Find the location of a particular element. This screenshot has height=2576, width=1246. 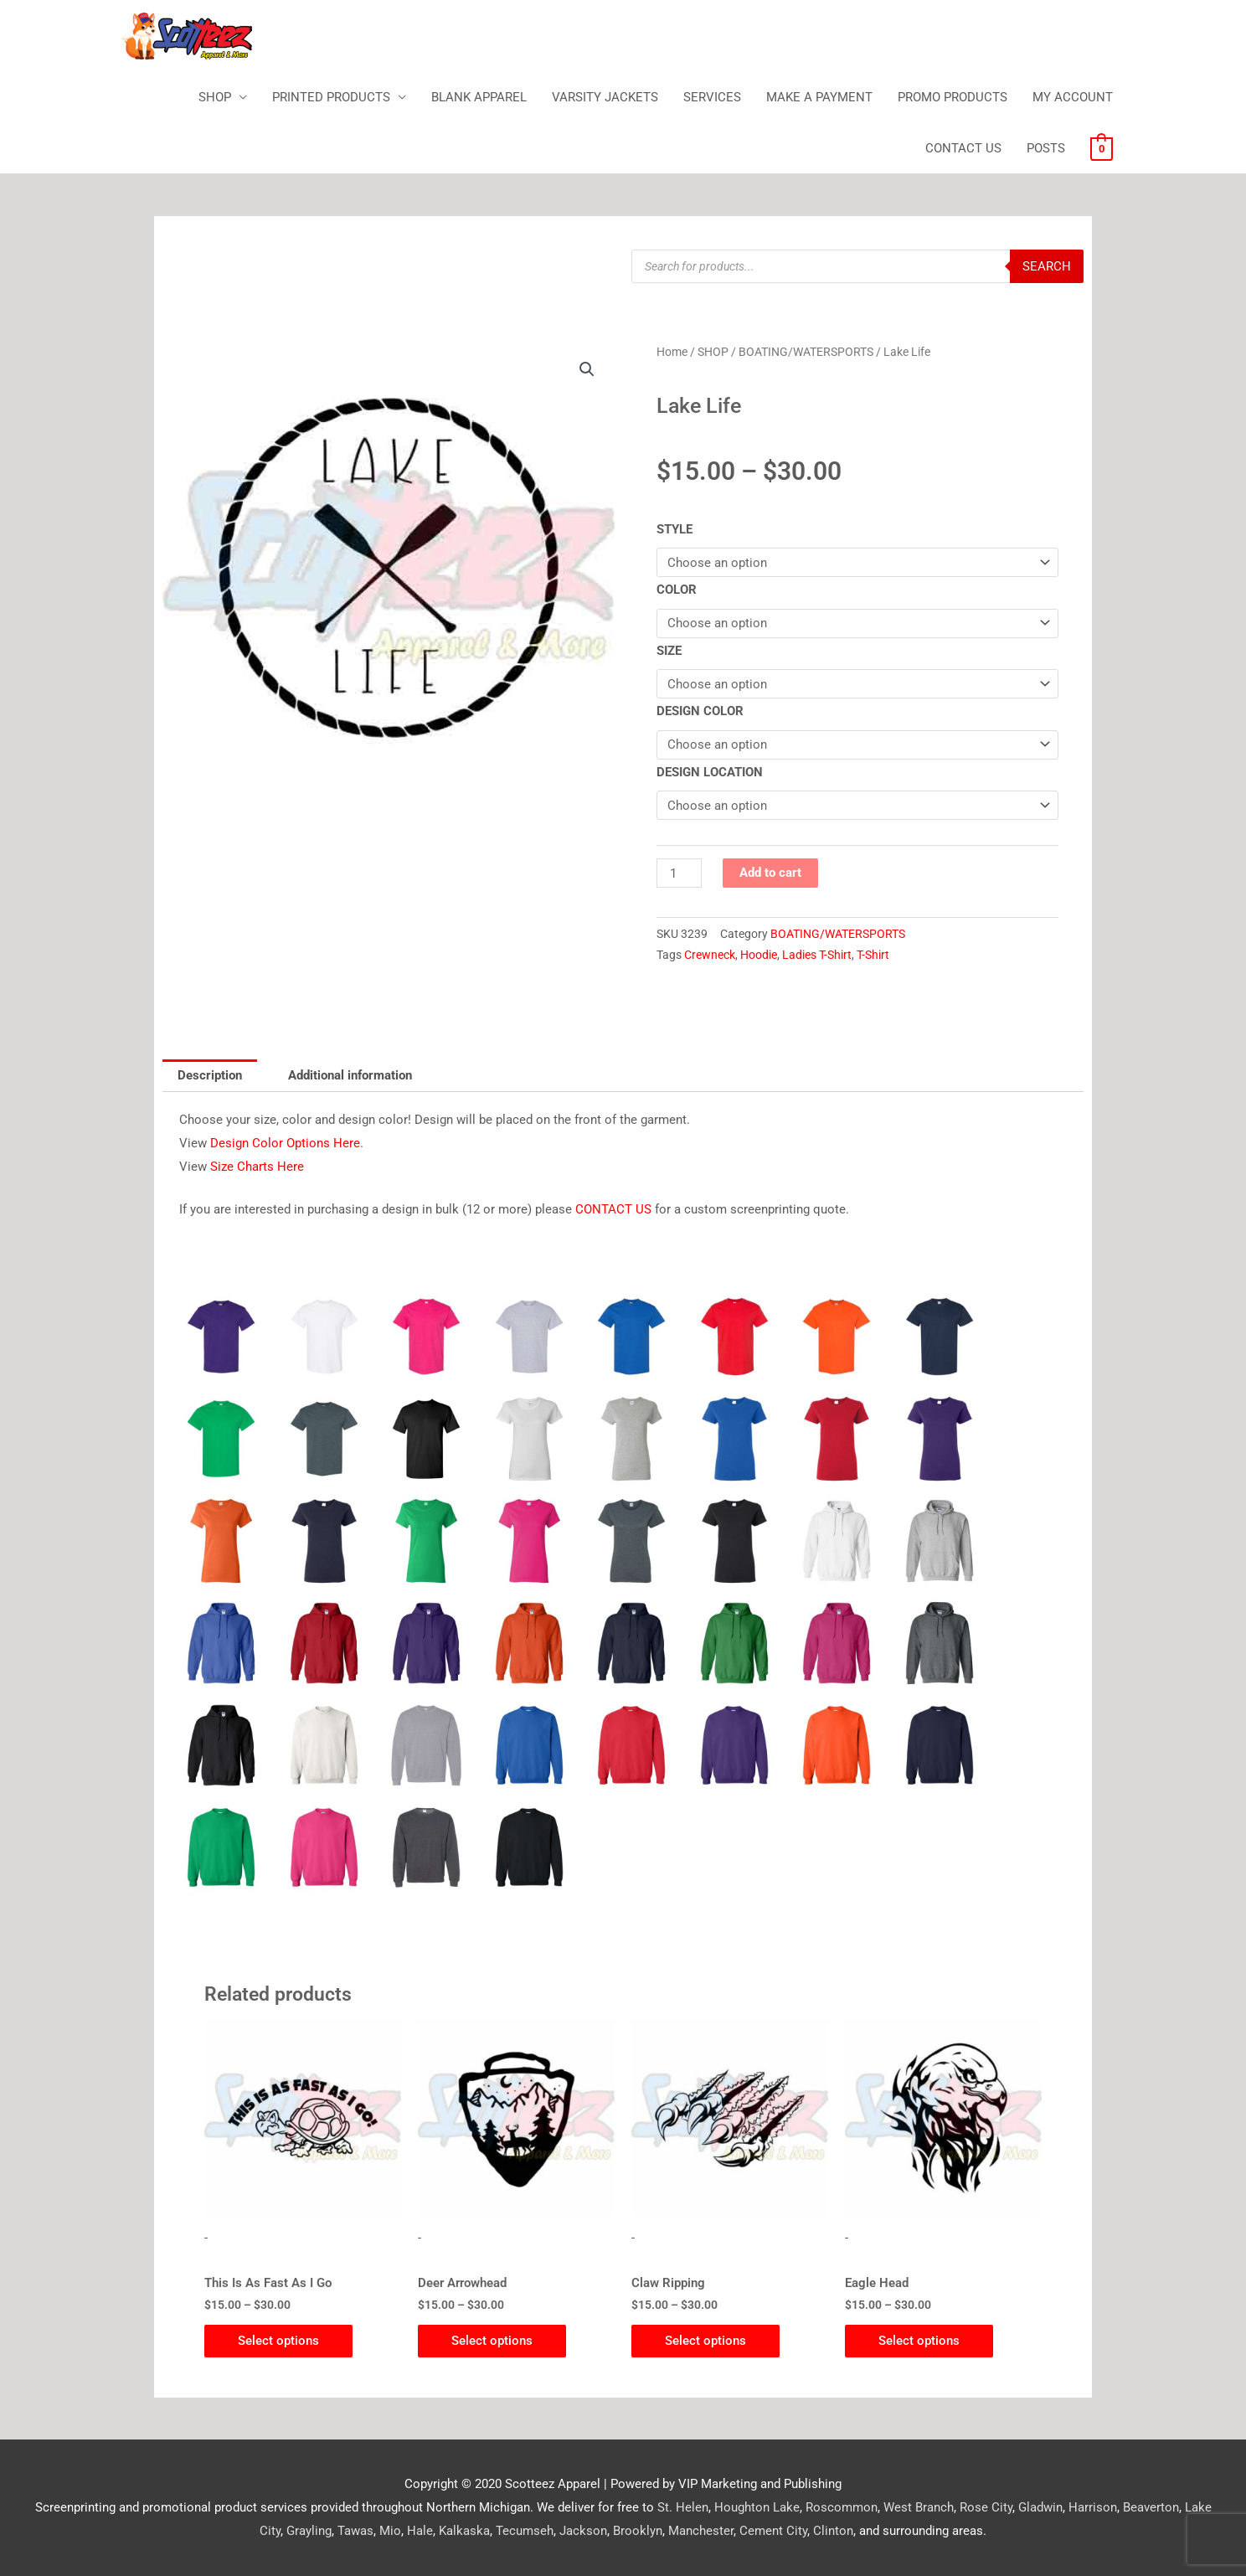

Beaverton is located at coordinates (1151, 2507).